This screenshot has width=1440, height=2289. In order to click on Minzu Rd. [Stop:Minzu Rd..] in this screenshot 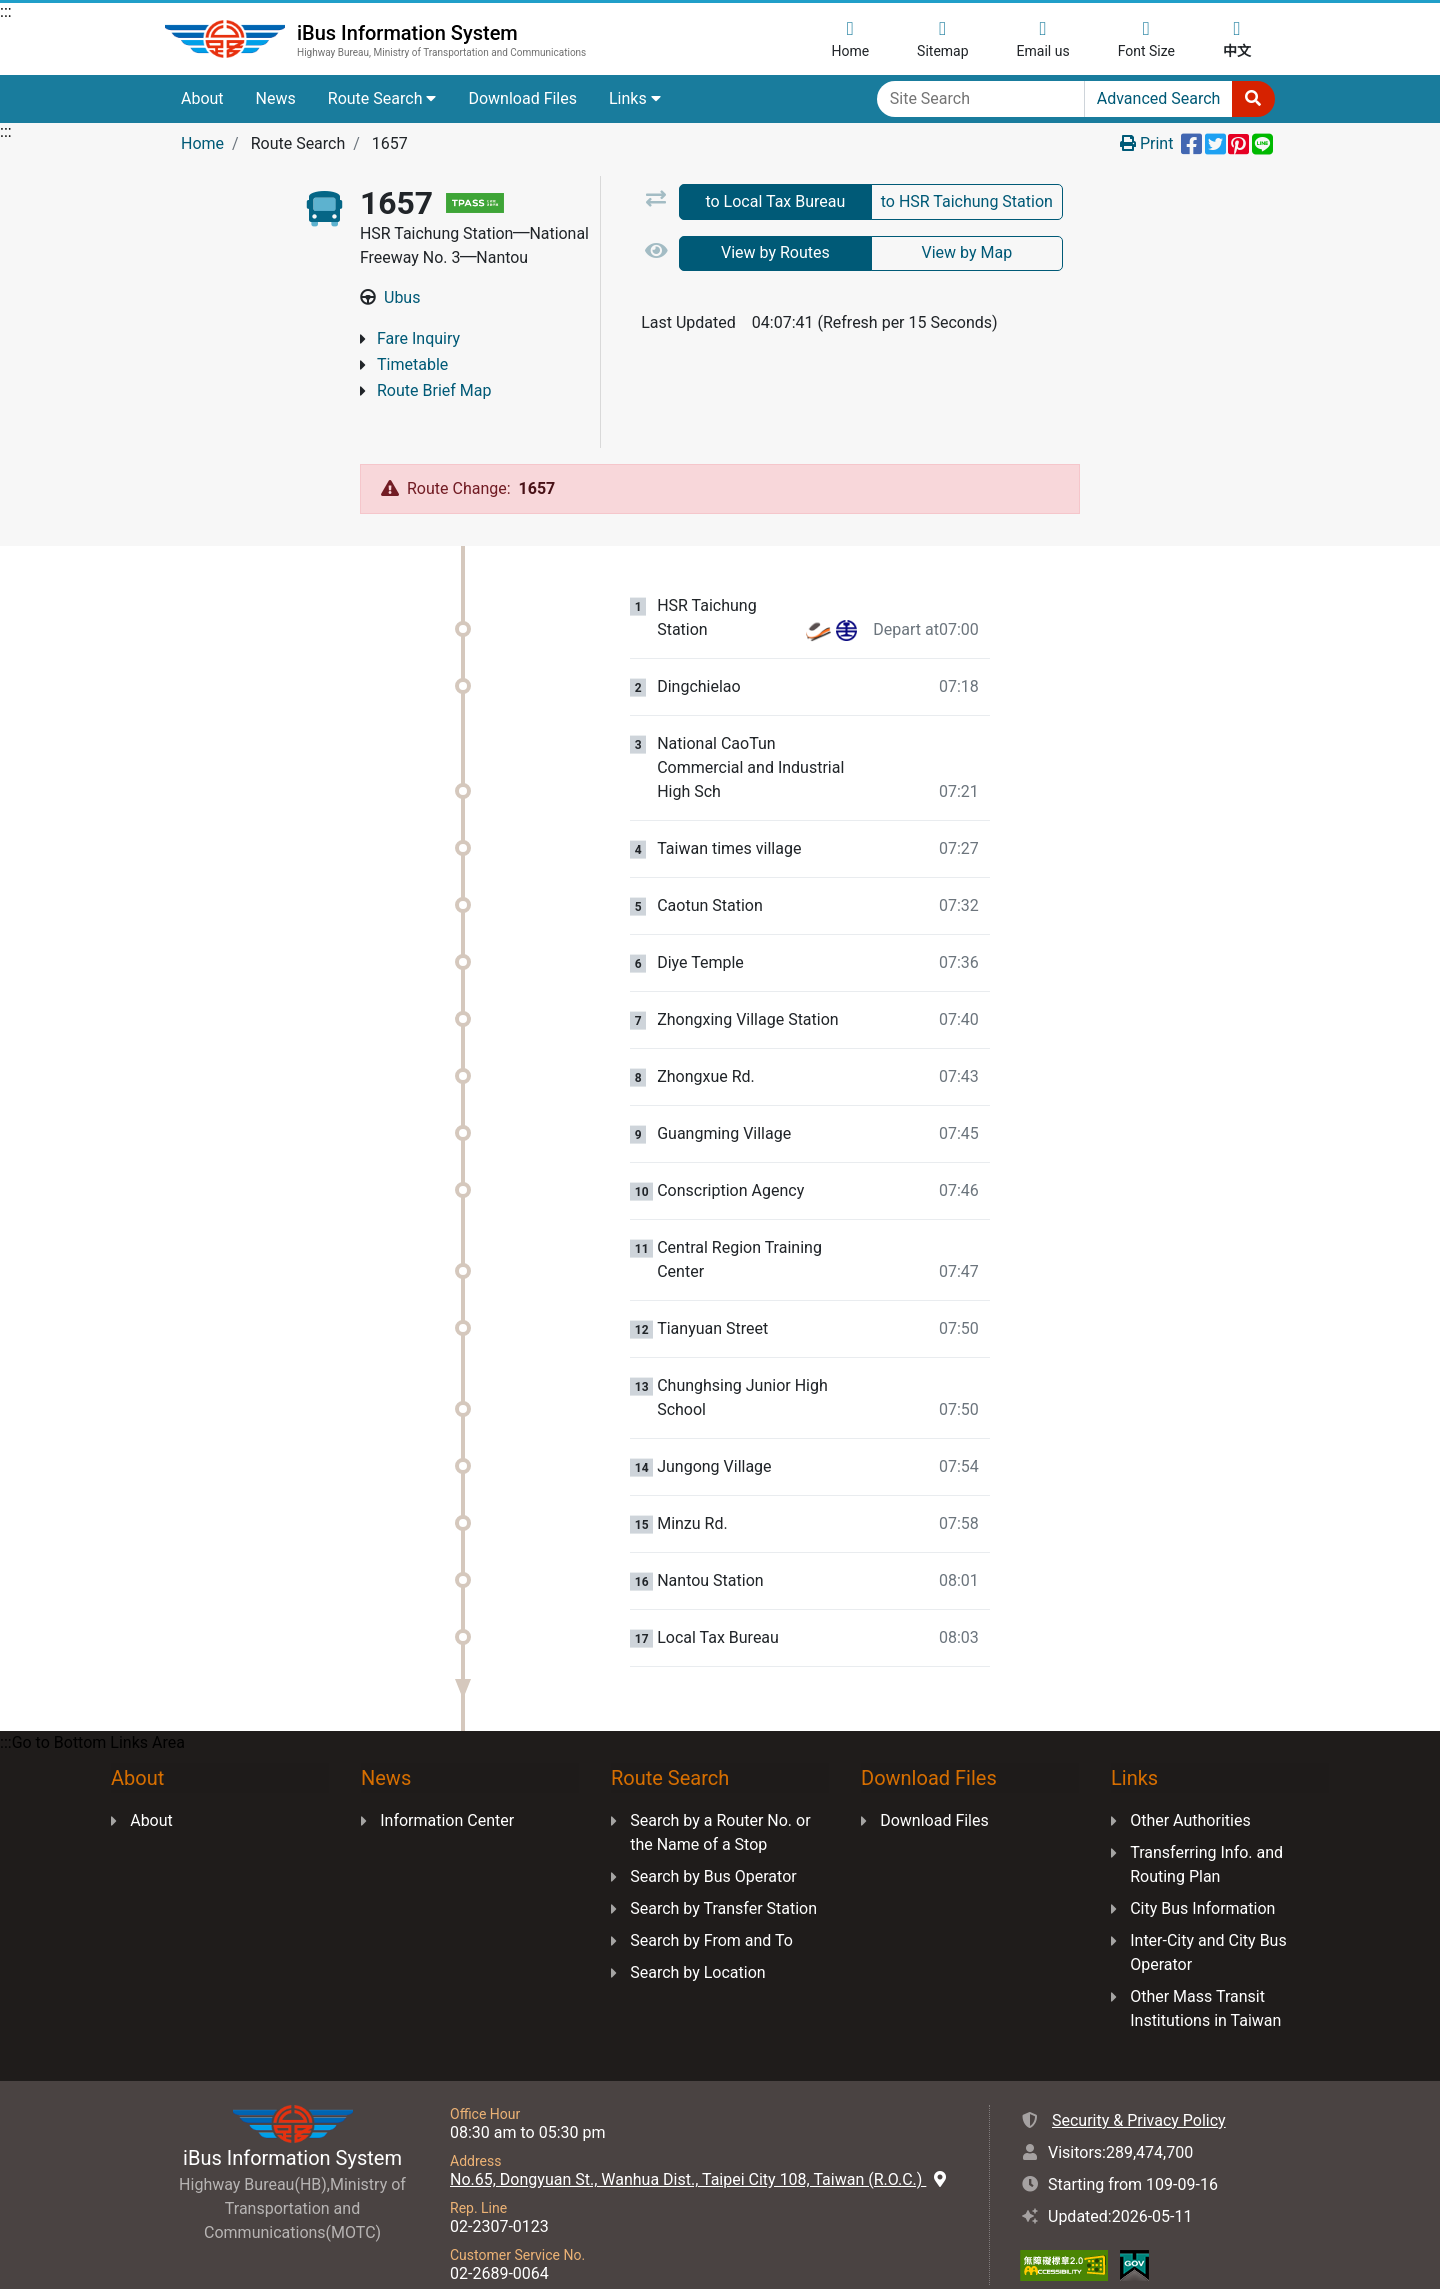, I will do `click(692, 1488)`.